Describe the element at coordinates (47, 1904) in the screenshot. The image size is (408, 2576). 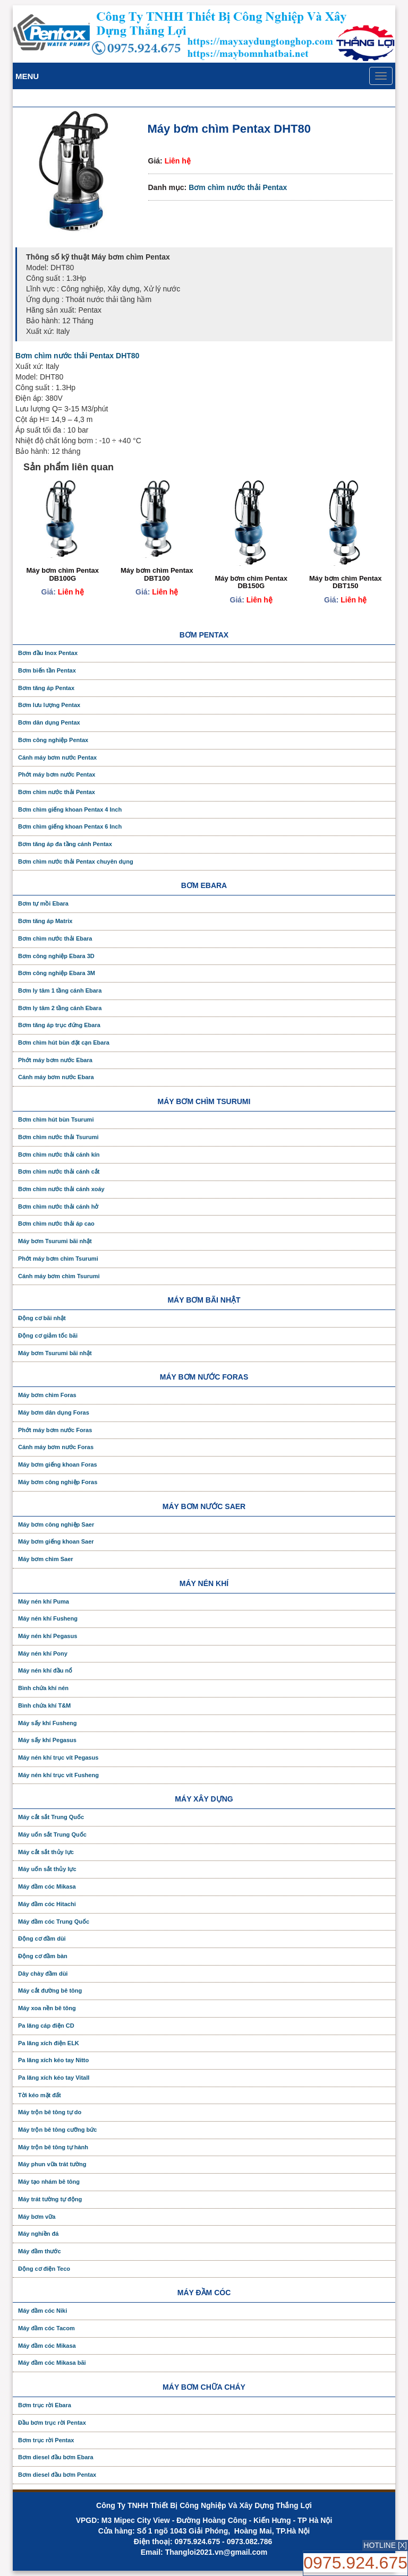
I see `Máy đầm cóc Hitachi` at that location.